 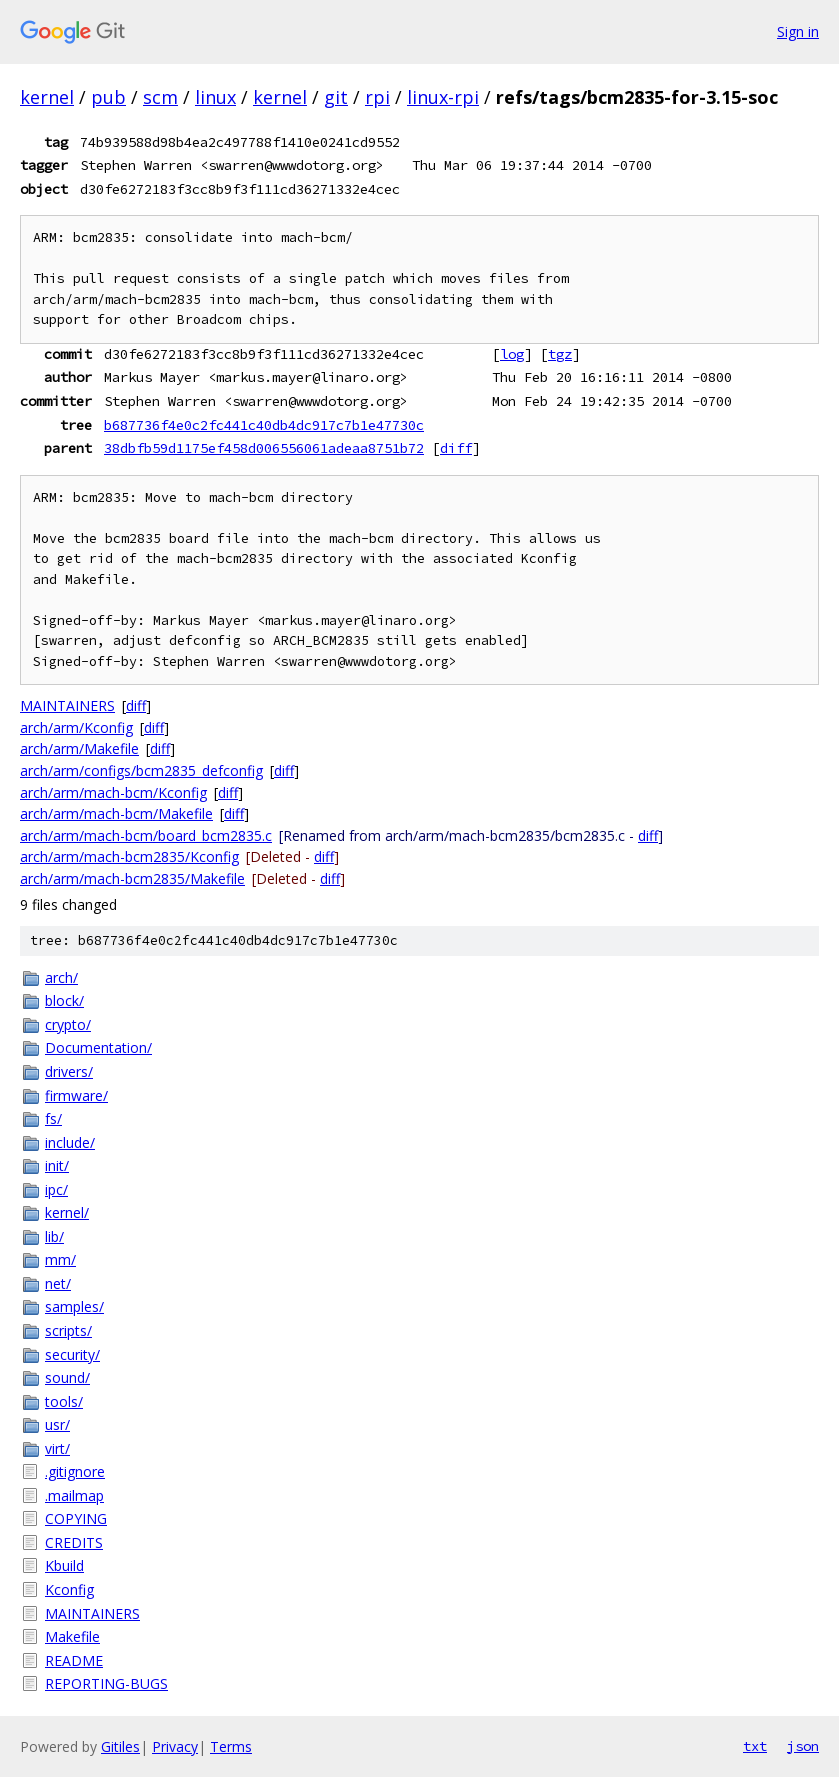 I want to click on .mailmap, so click(x=74, y=1495).